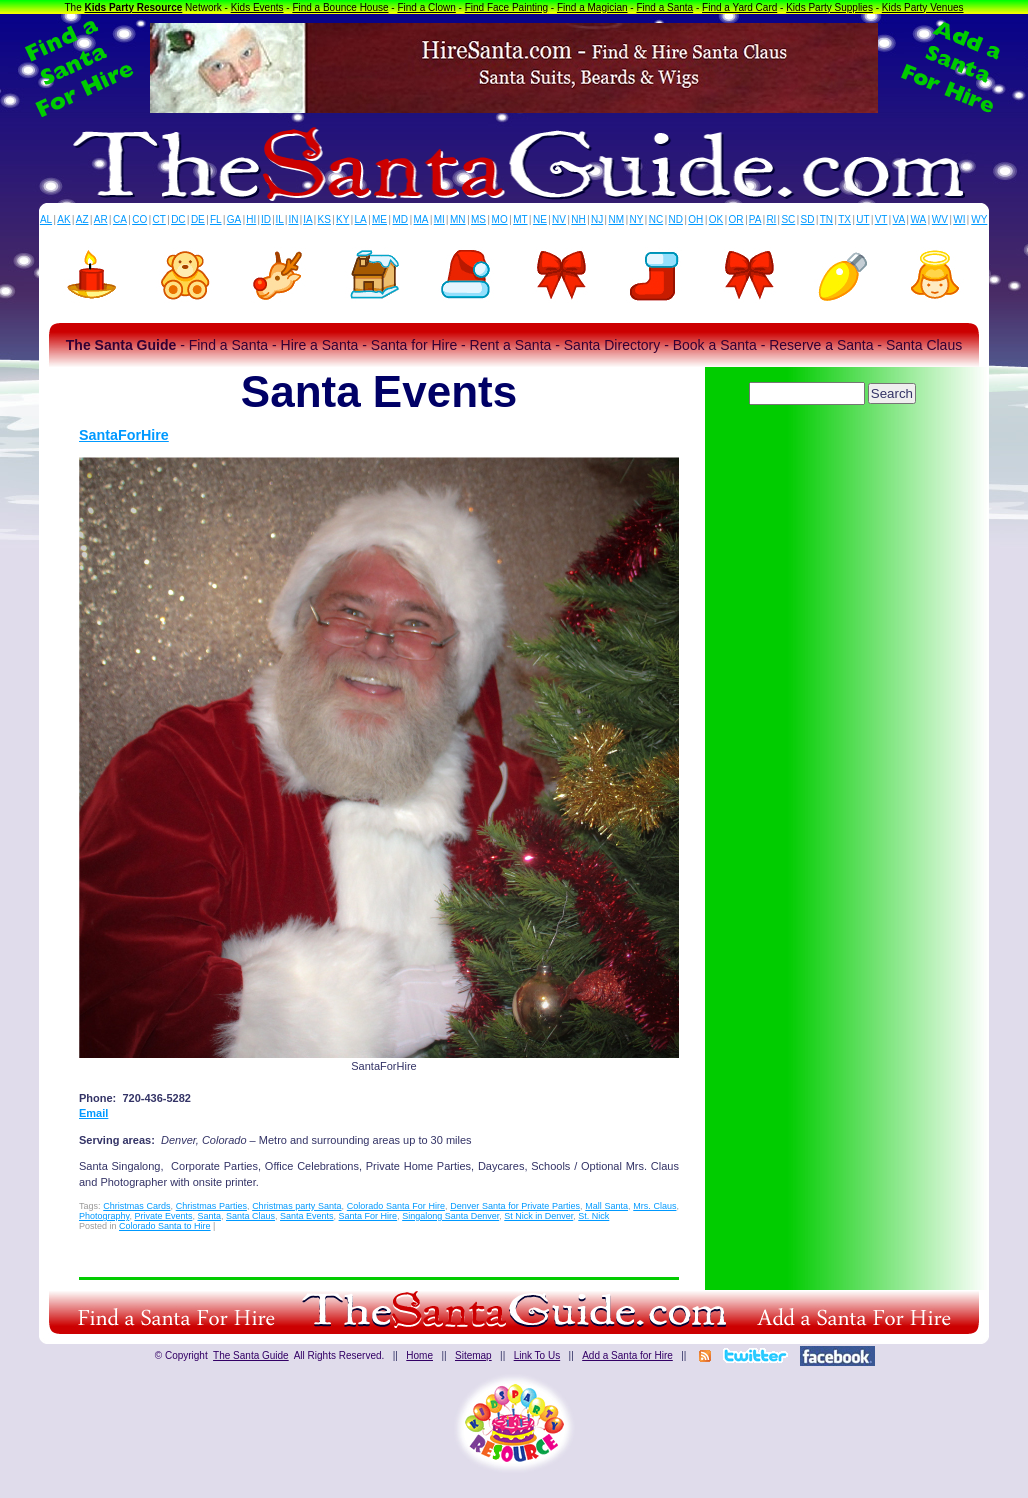  What do you see at coordinates (139, 219) in the screenshot?
I see `CO` at bounding box center [139, 219].